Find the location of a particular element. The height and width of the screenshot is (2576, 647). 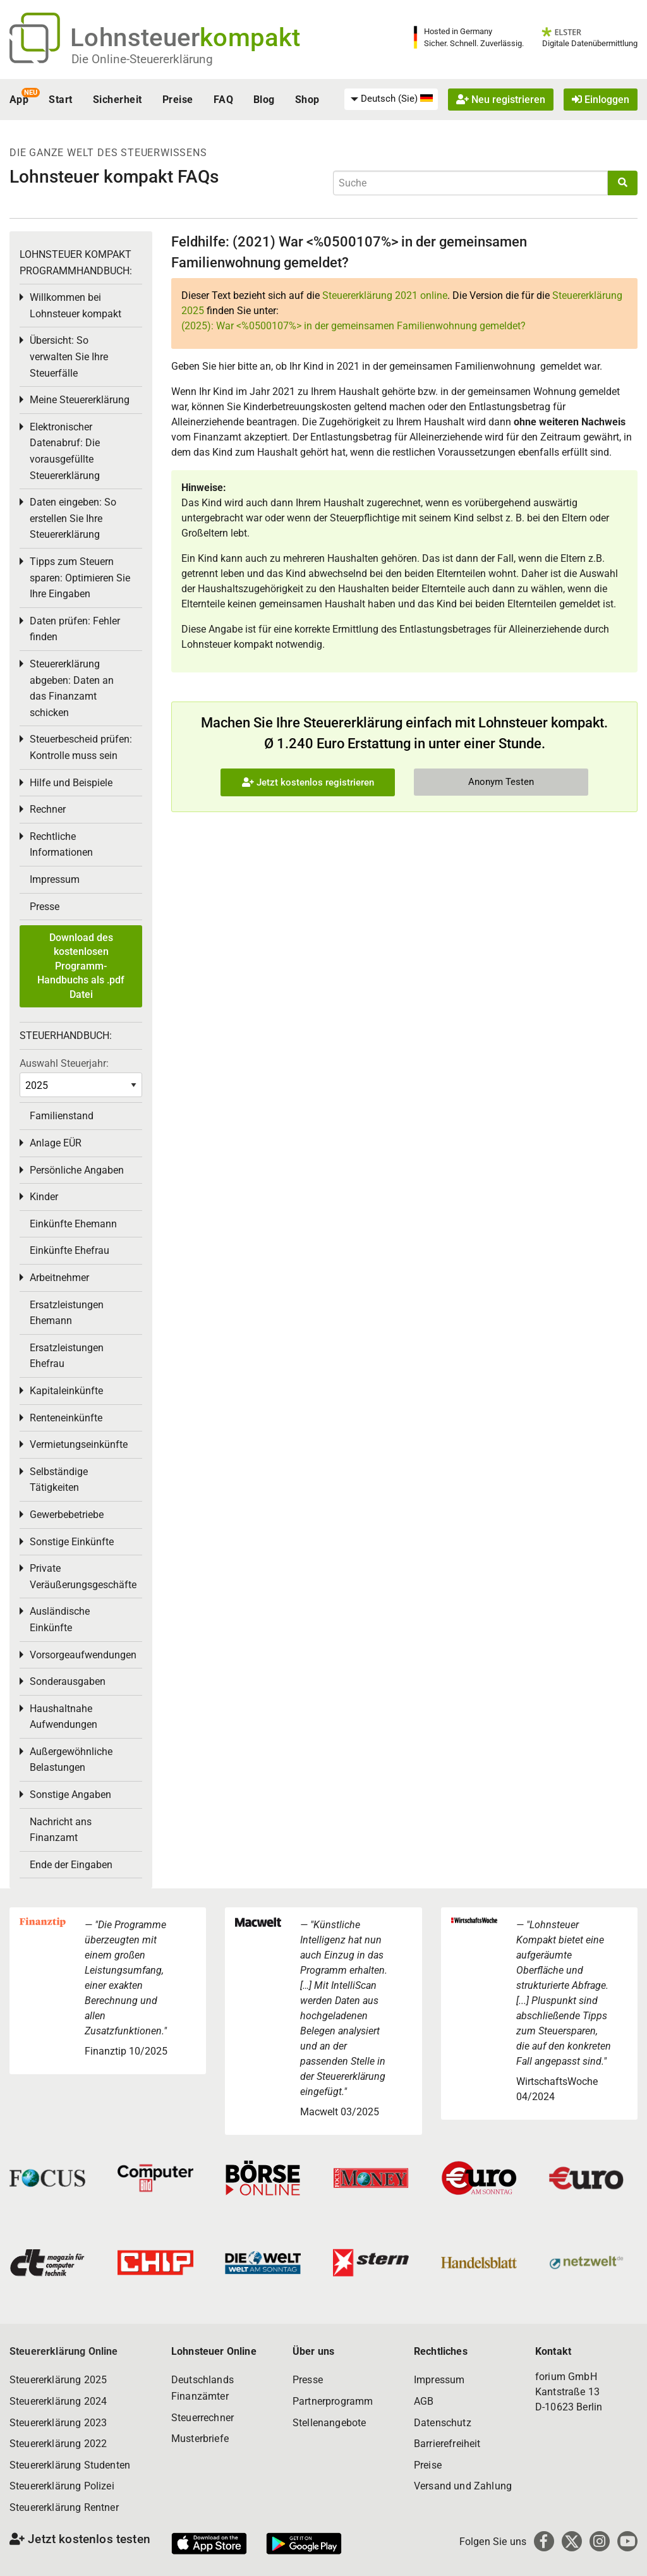

Elektronischer Datenabruf: Die vorausgefüllte Steuererklärung is located at coordinates (65, 451).